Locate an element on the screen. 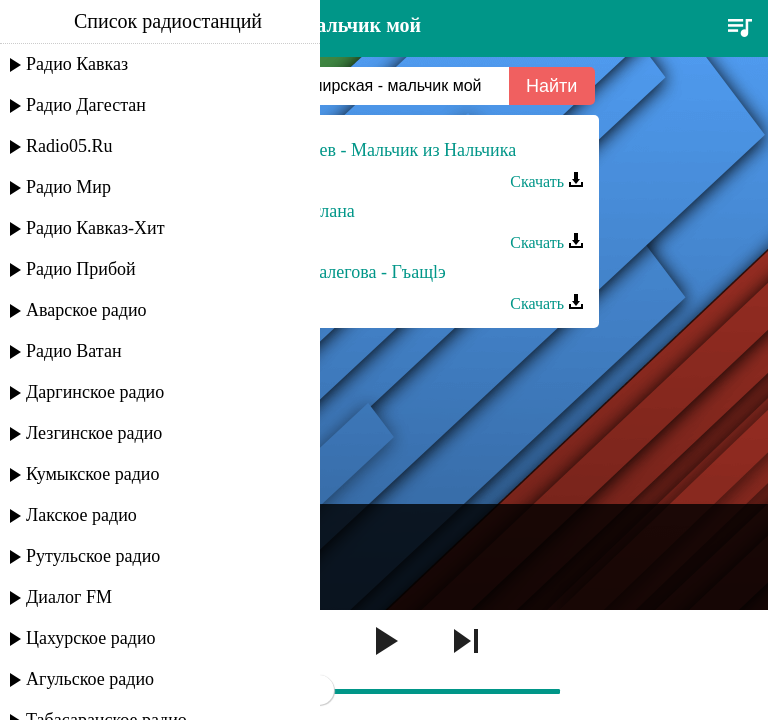 The width and height of the screenshot is (768, 720). Светлана Тхагалегова - Гъащlэ is located at coordinates (328, 272).